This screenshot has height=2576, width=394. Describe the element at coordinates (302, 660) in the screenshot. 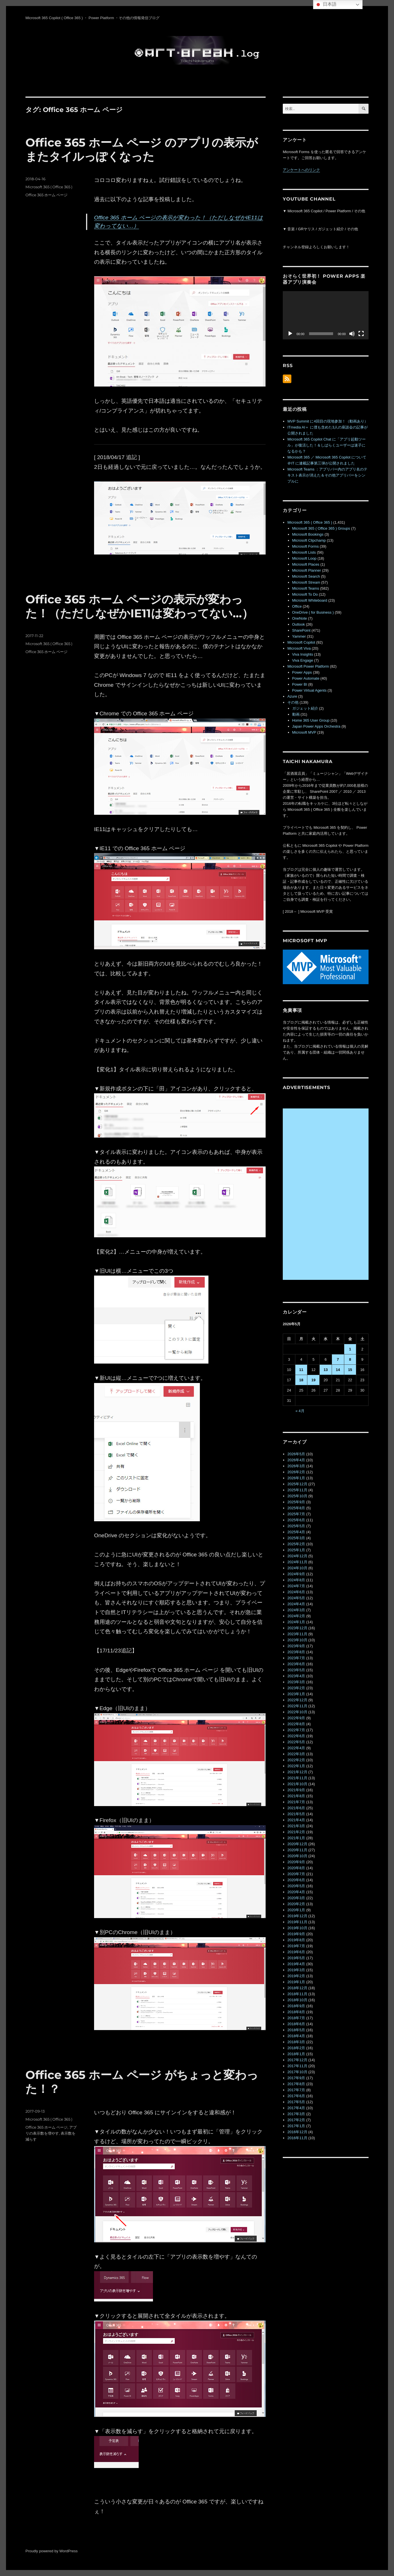

I see `Viva Engage` at that location.